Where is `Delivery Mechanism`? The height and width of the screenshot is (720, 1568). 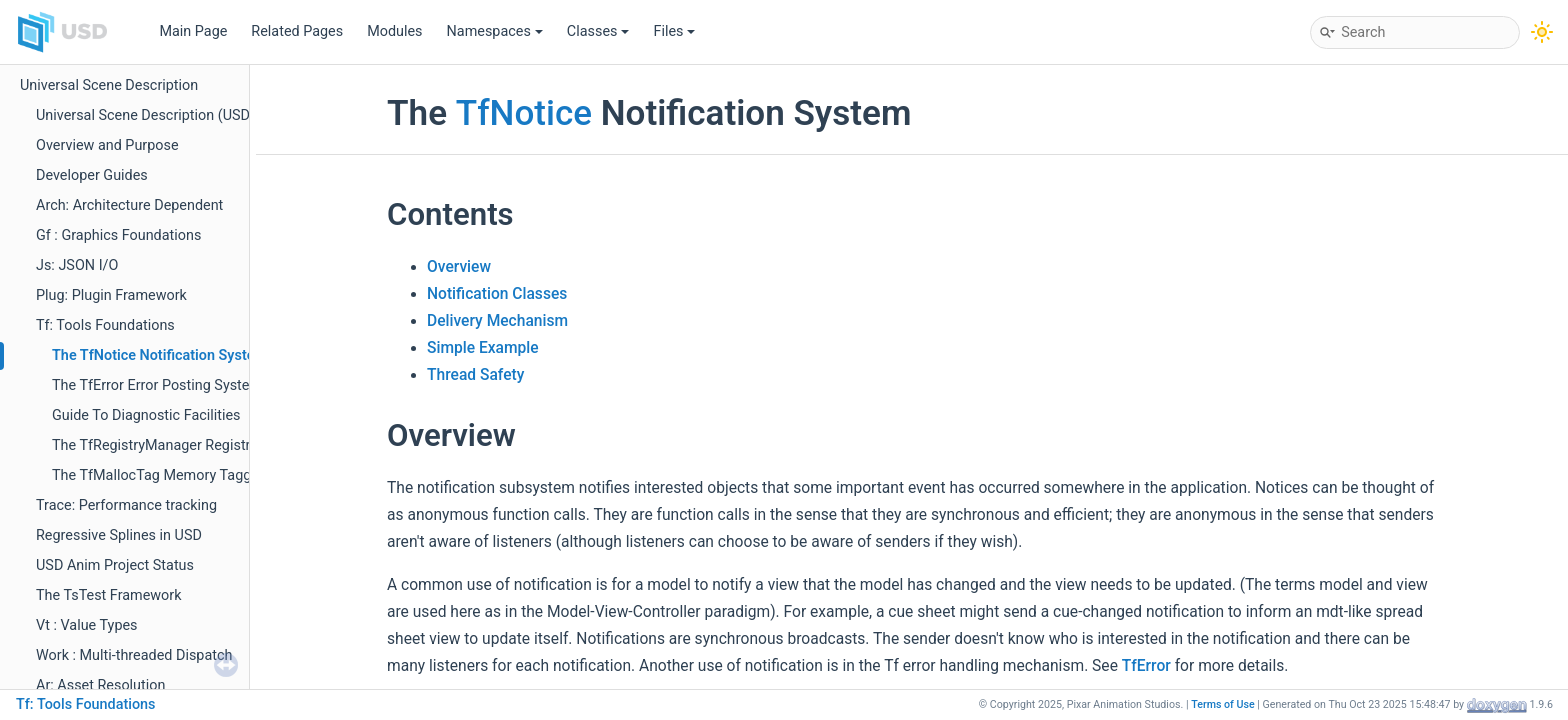
Delivery Mechanism is located at coordinates (497, 321).